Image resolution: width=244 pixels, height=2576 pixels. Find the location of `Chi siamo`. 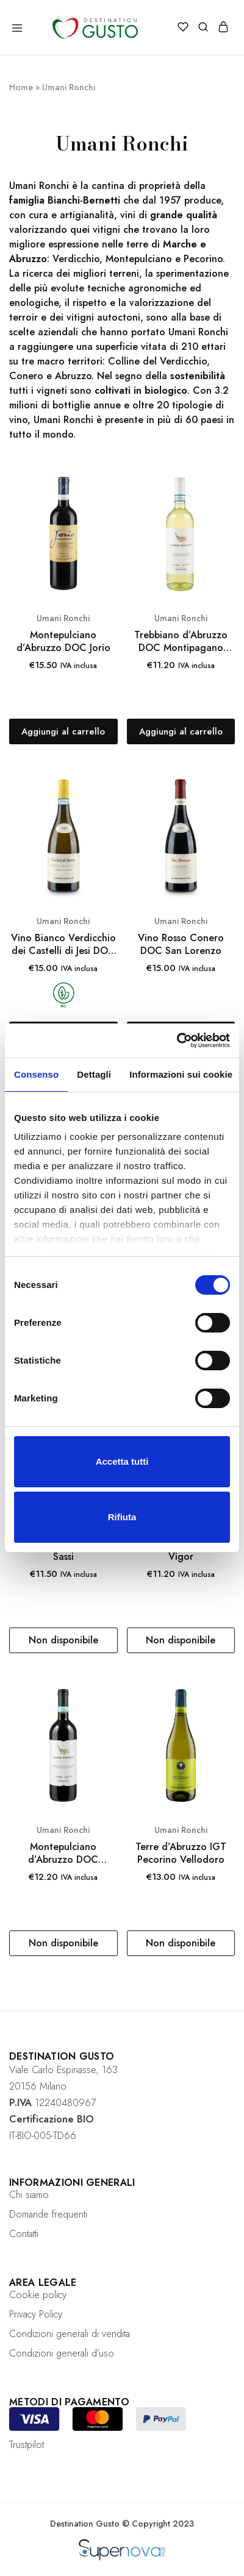

Chi siamo is located at coordinates (29, 2195).